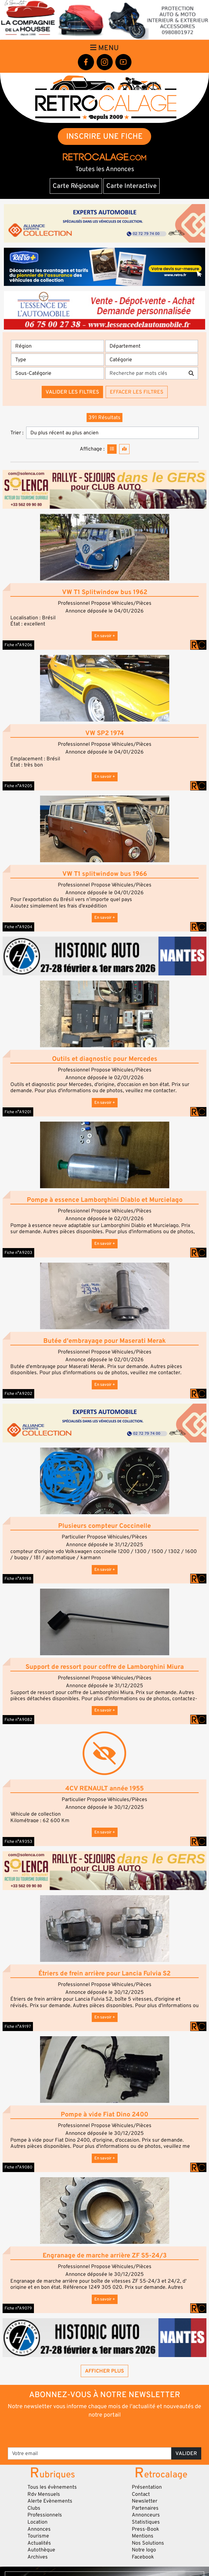 This screenshot has width=209, height=2576. I want to click on Présentation, so click(147, 2487).